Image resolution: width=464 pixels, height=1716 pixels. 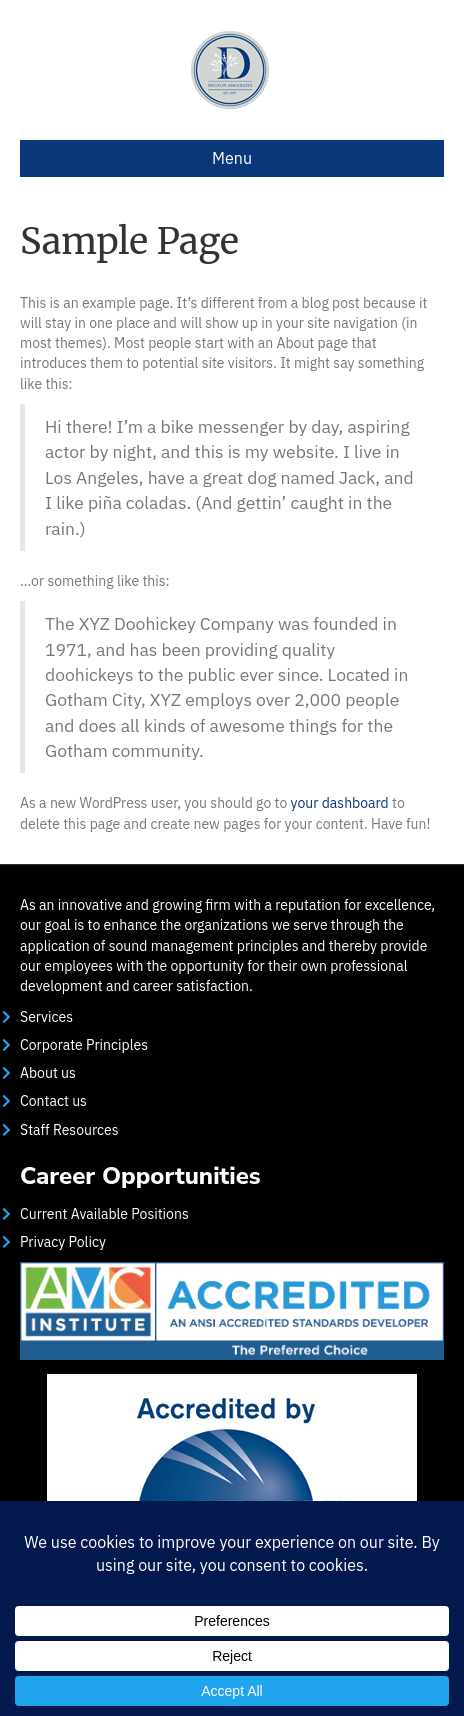 I want to click on Services, so click(x=46, y=1017).